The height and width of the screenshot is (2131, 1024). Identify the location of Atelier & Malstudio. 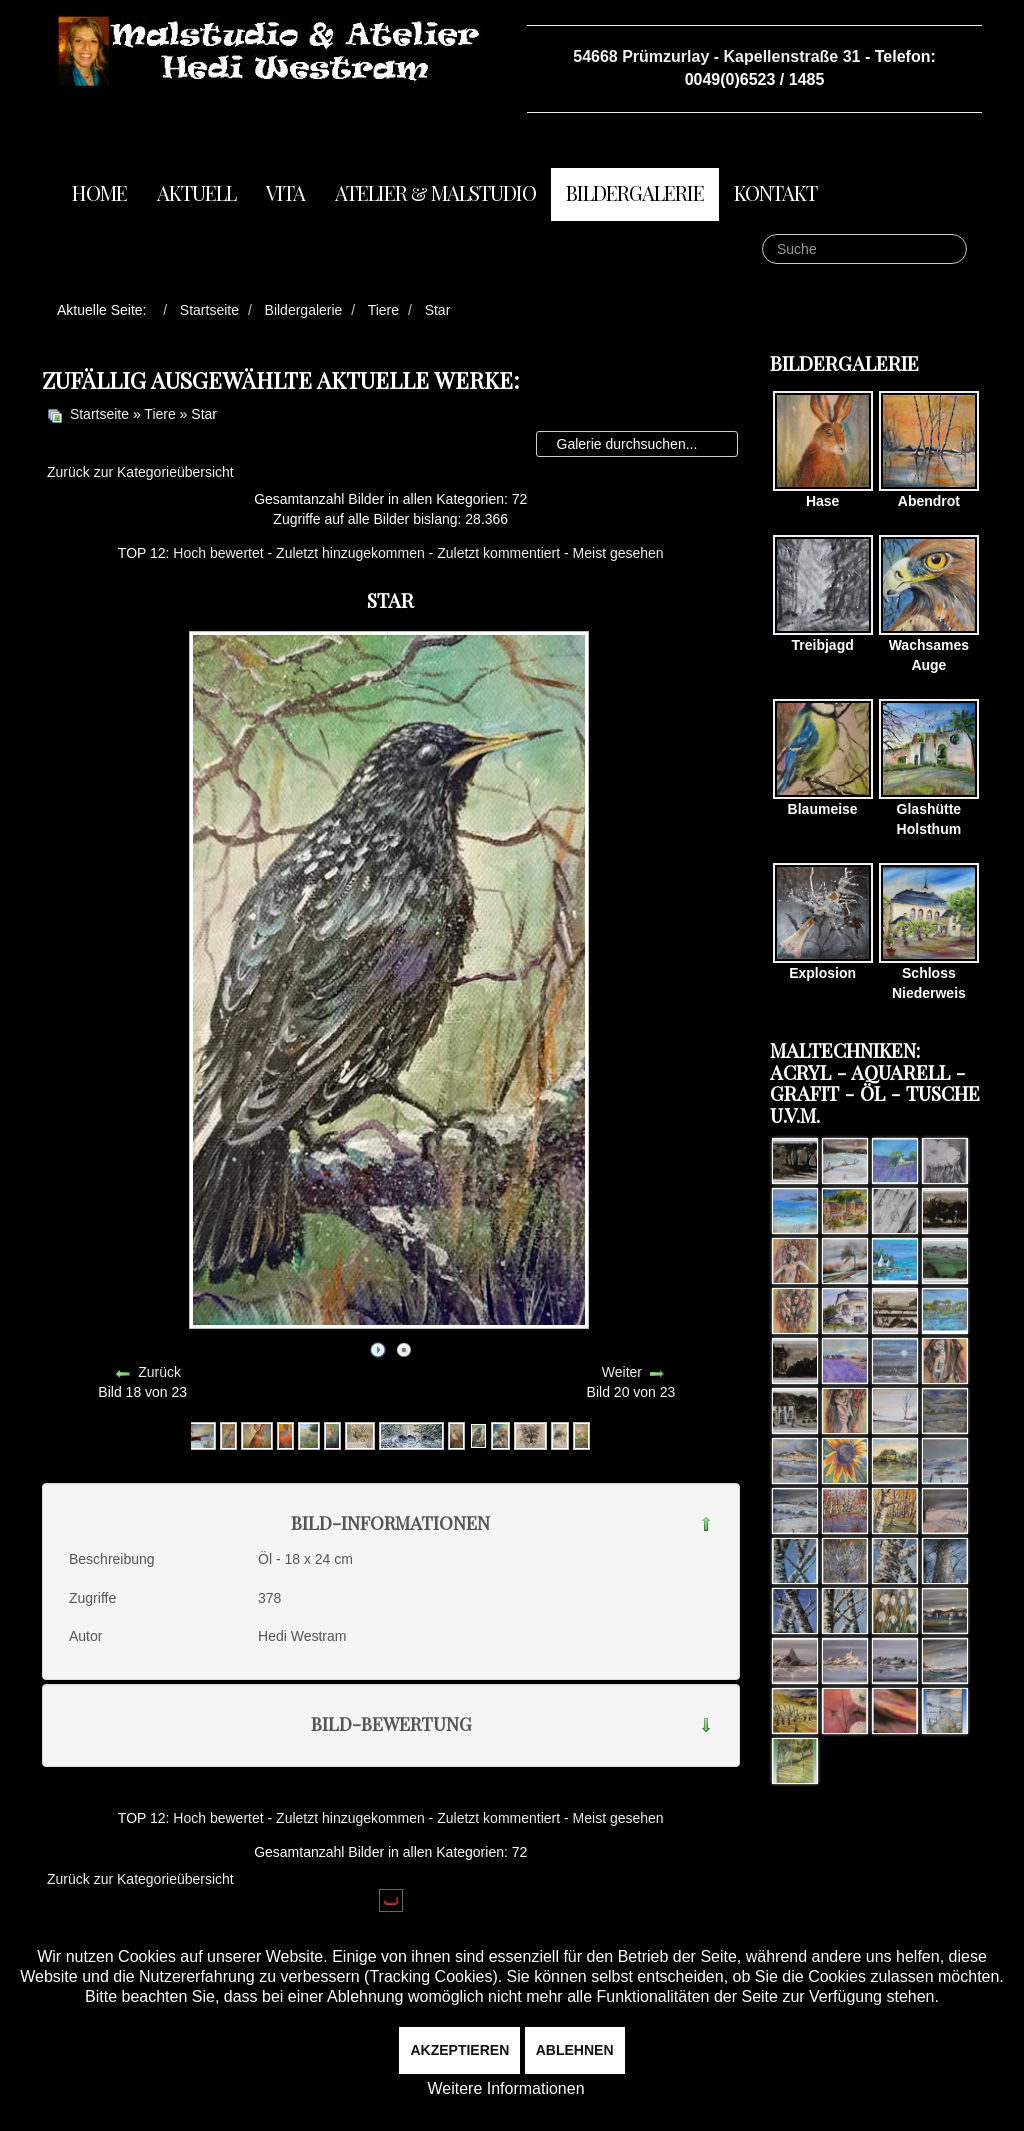
(435, 192).